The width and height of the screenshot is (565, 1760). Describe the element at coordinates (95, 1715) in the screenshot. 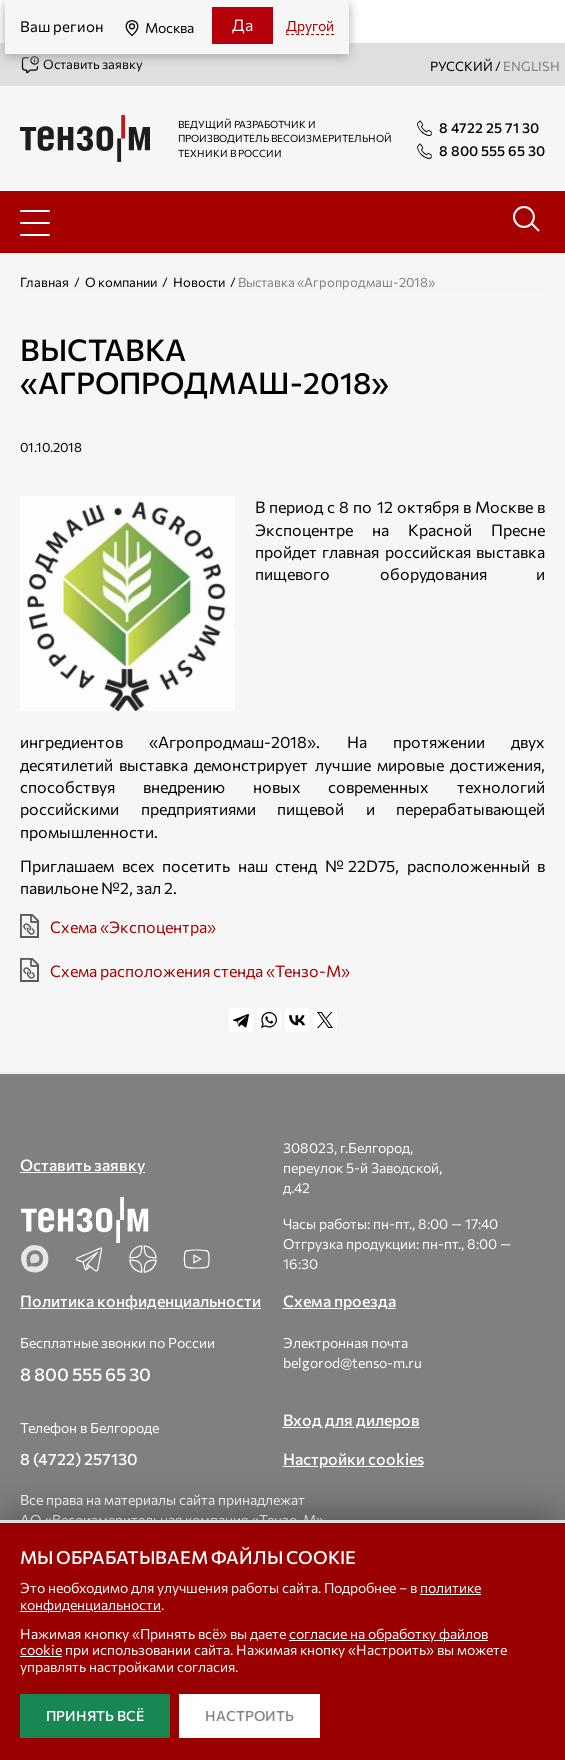

I see `Принять всё` at that location.